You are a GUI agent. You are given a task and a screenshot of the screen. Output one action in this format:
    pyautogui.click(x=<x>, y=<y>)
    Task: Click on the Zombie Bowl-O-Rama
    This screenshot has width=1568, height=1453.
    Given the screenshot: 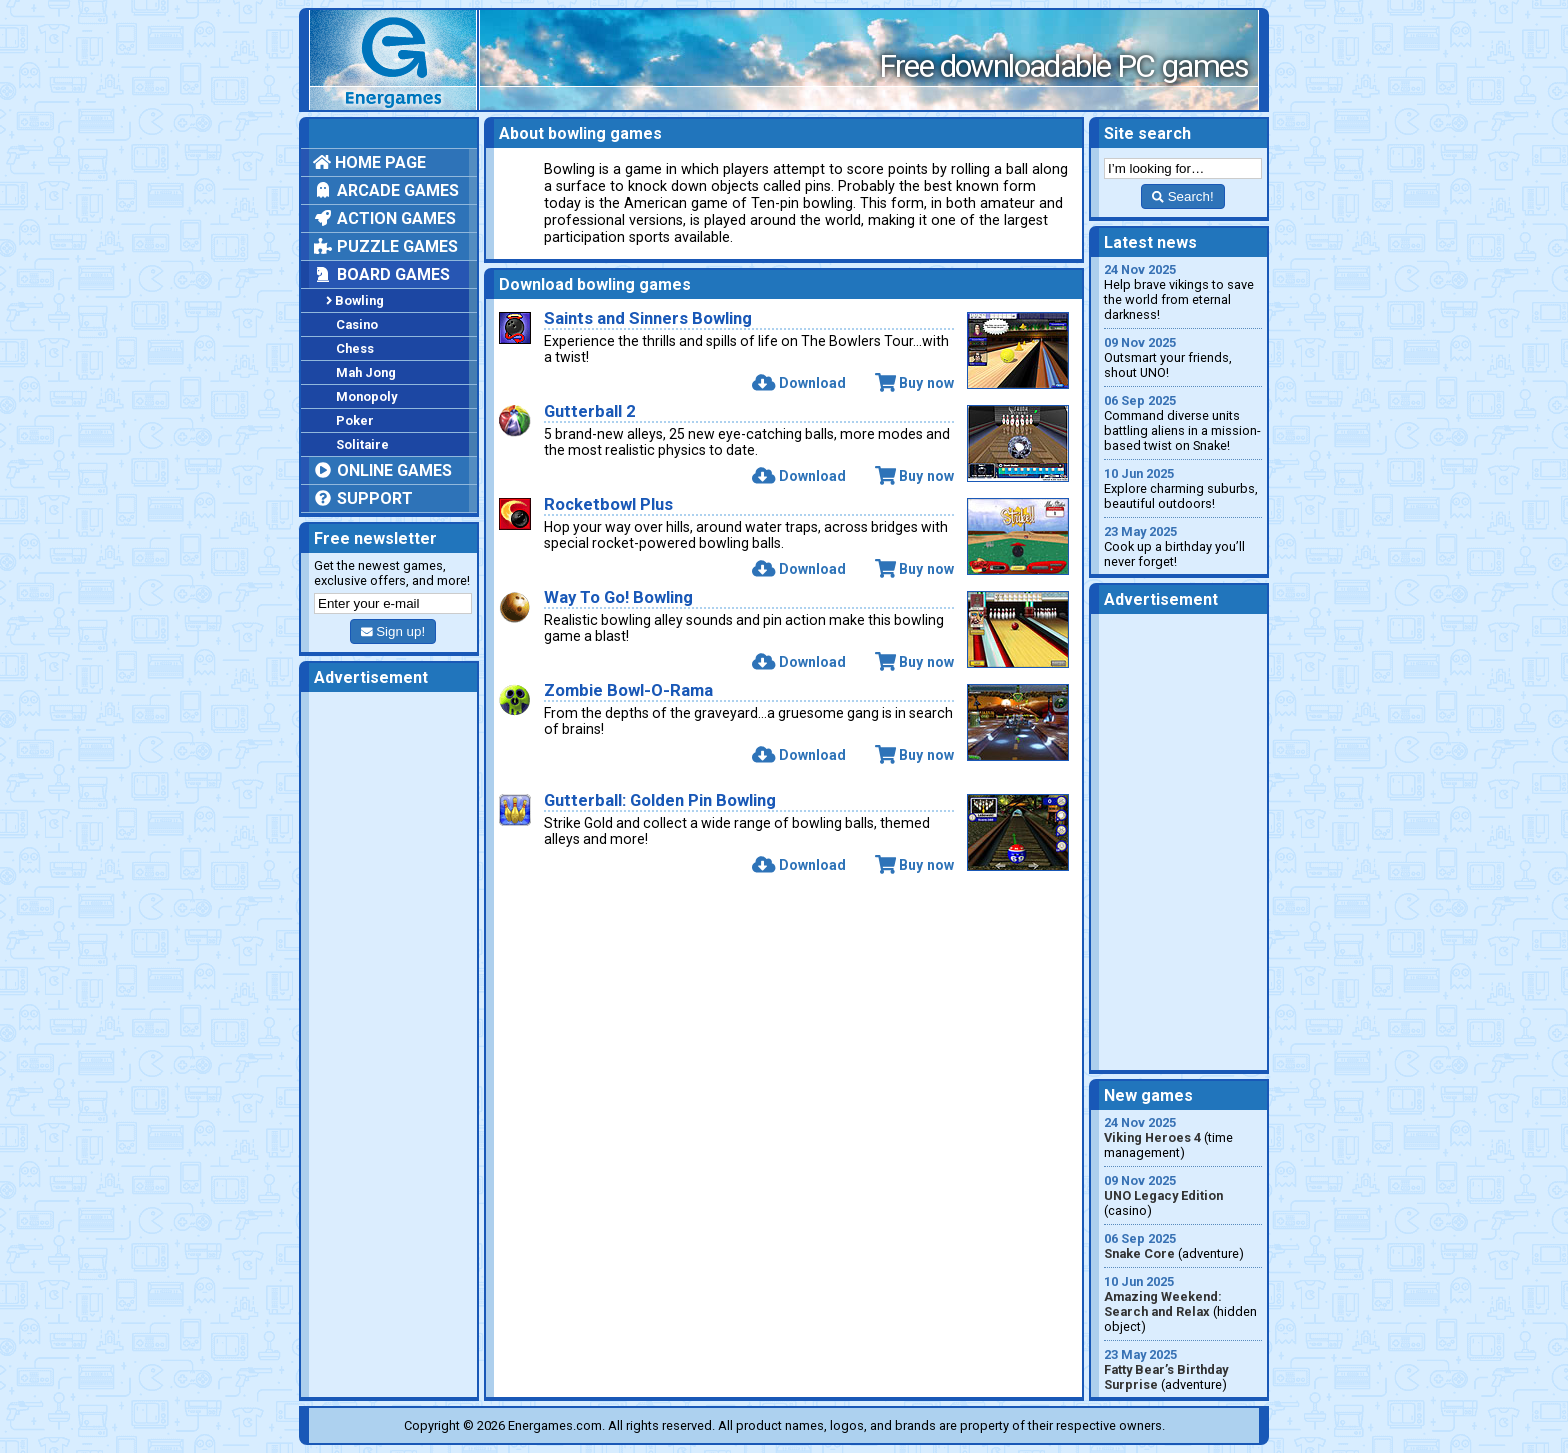 What is the action you would take?
    pyautogui.click(x=628, y=690)
    